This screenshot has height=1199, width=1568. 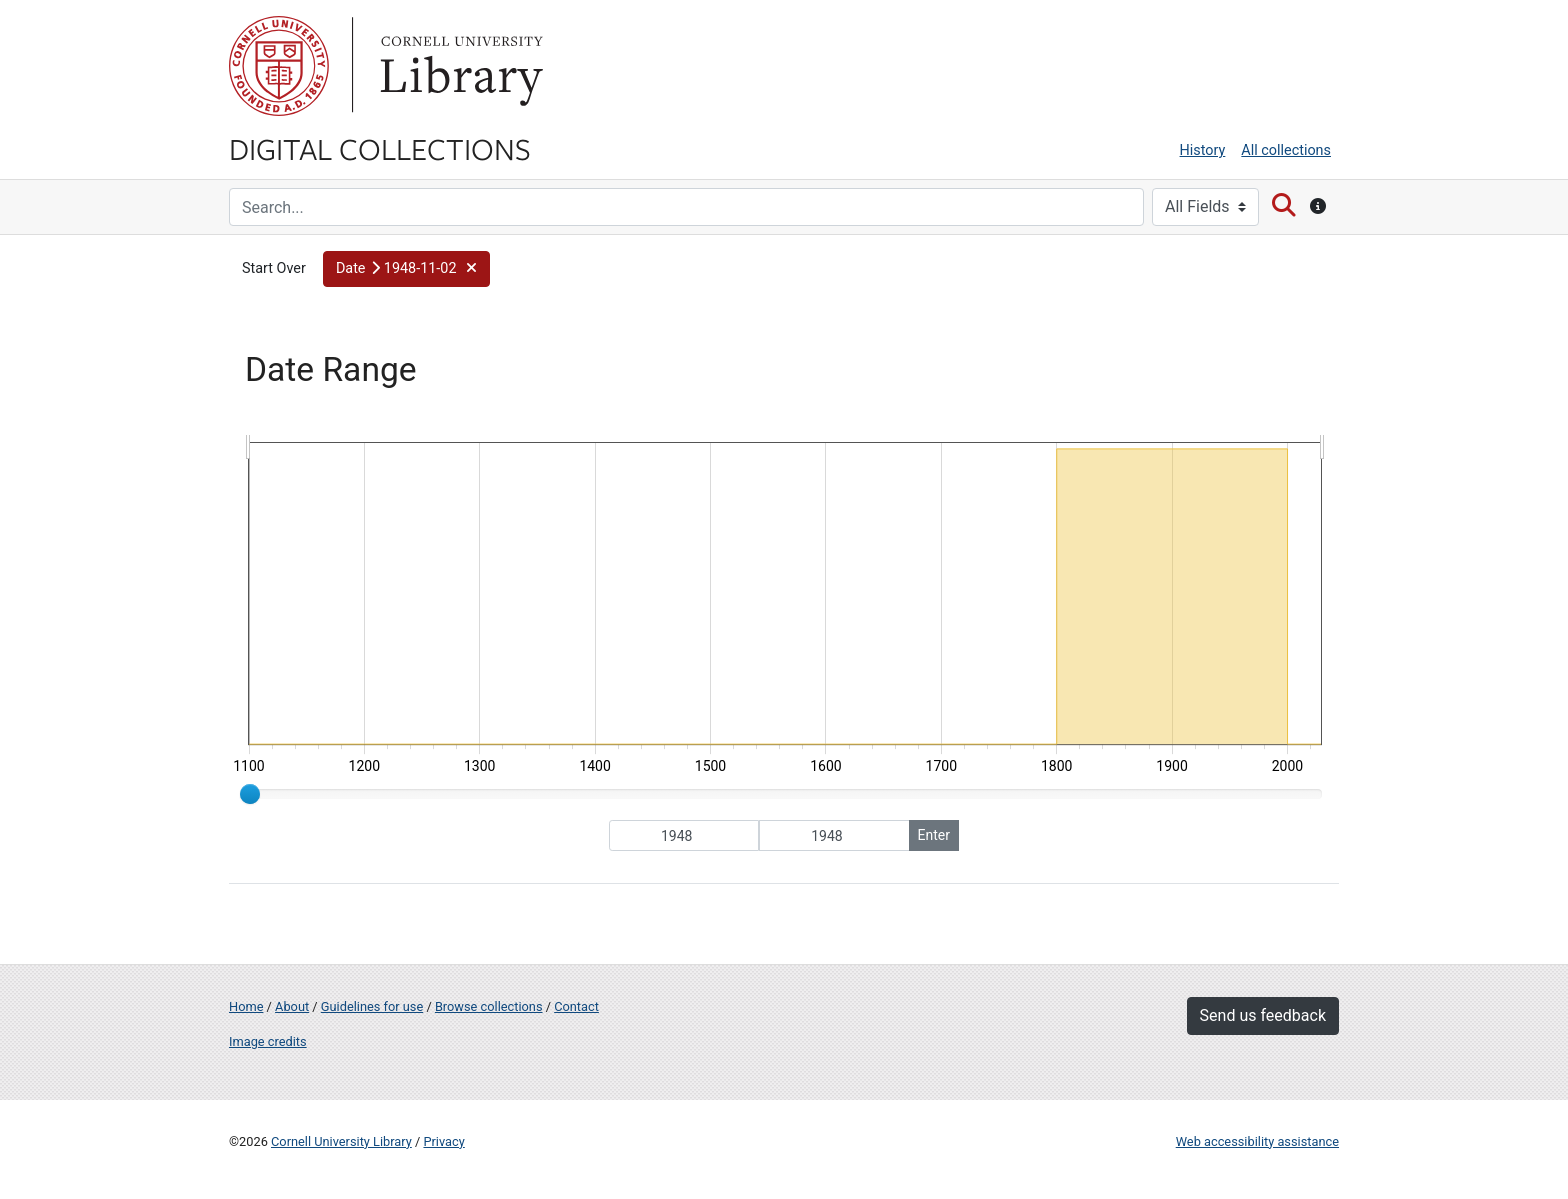 What do you see at coordinates (274, 268) in the screenshot?
I see `Start Over` at bounding box center [274, 268].